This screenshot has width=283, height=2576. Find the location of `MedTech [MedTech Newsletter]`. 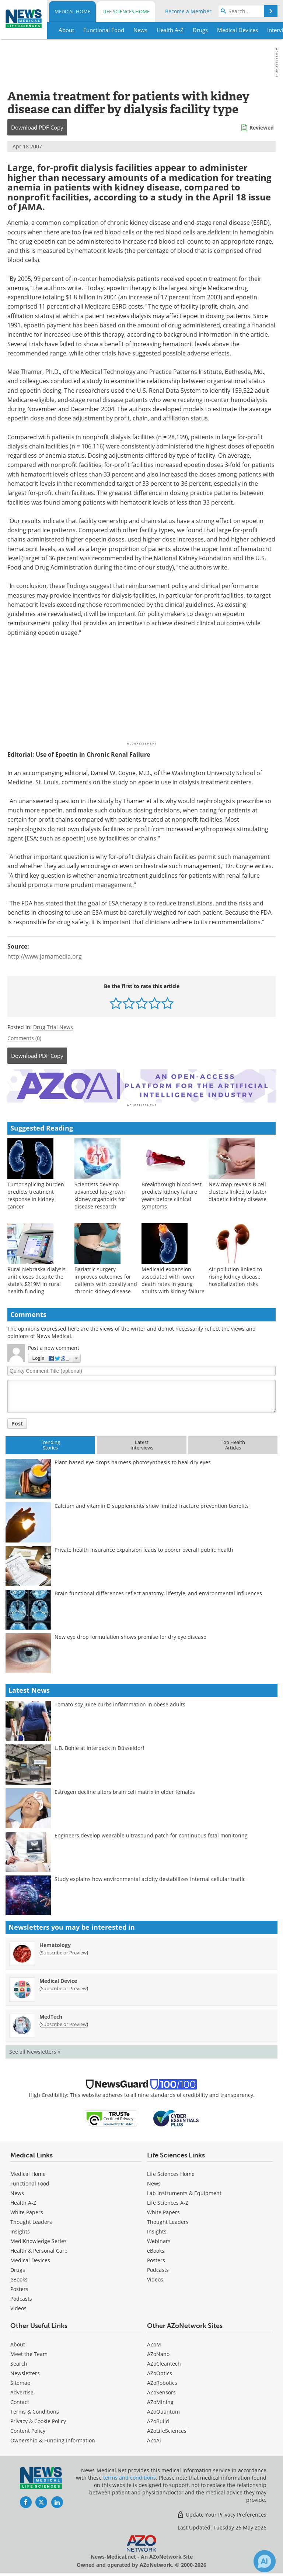

MedTech [MedTech Newsletter] is located at coordinates (50, 2012).